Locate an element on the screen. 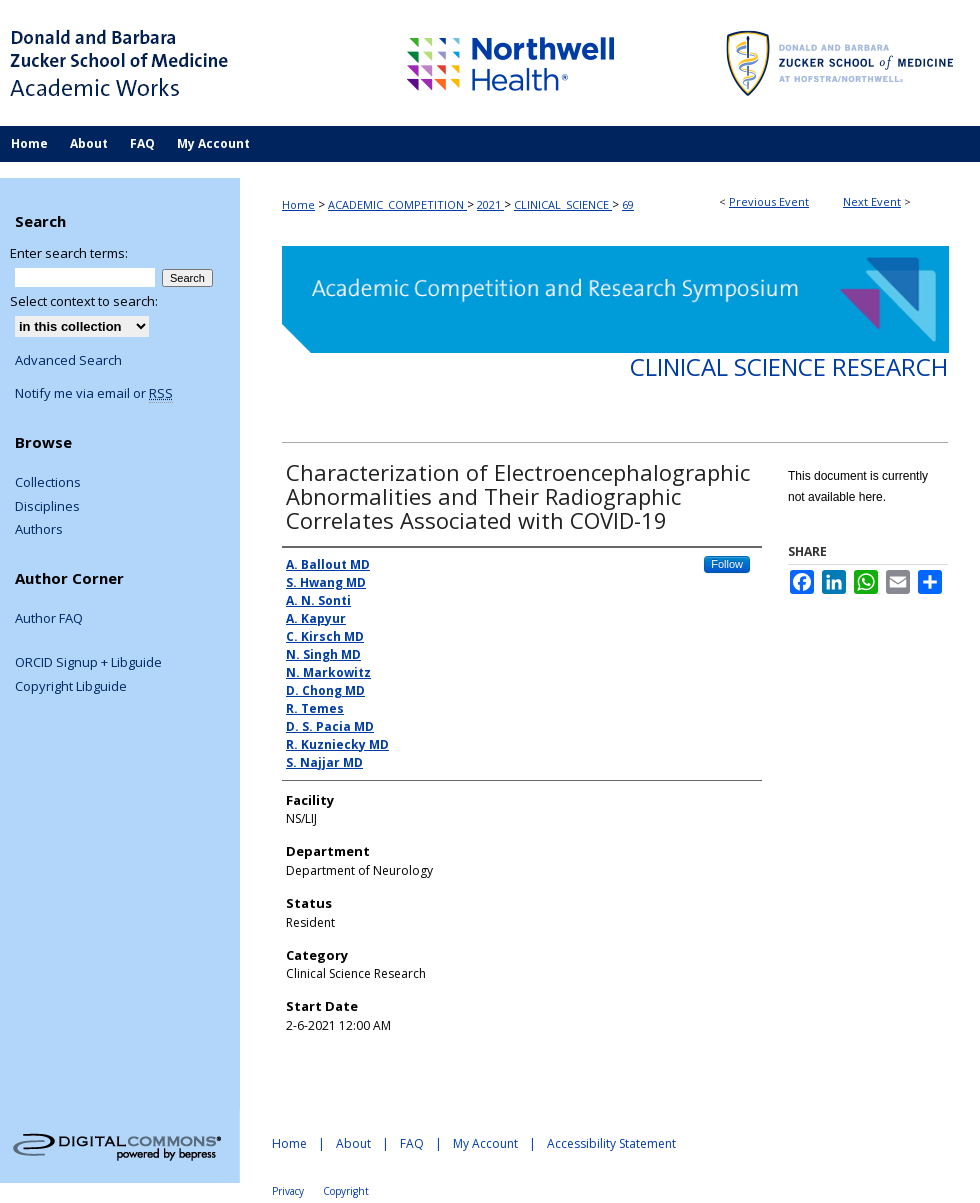  ORCID Signup + Libguide is located at coordinates (88, 663).